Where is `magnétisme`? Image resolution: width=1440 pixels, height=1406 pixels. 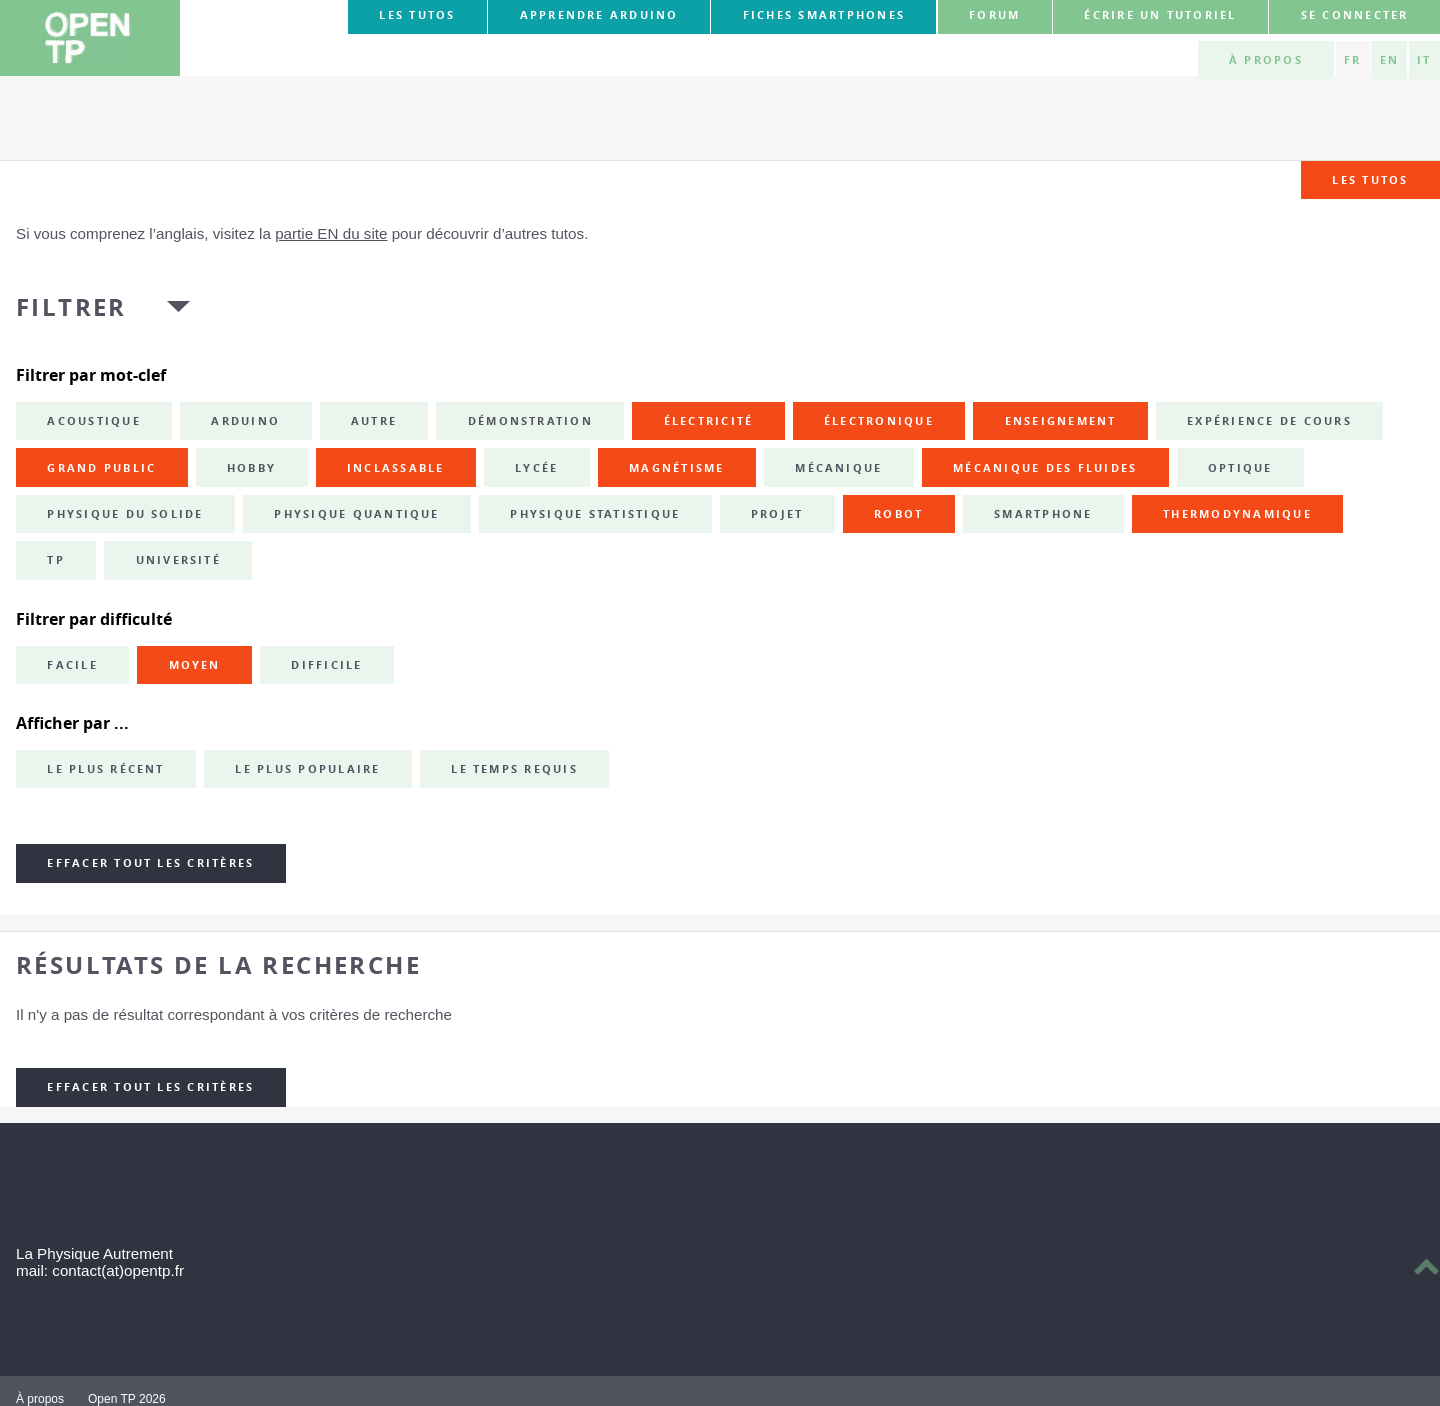
magnétisme is located at coordinates (676, 468).